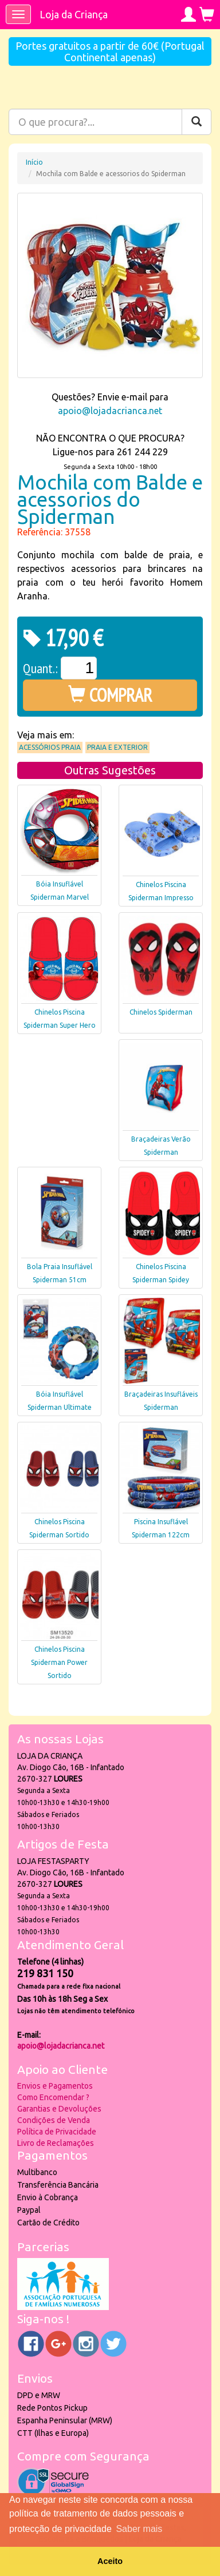  Describe the element at coordinates (53, 2120) in the screenshot. I see `Condições de Venda` at that location.